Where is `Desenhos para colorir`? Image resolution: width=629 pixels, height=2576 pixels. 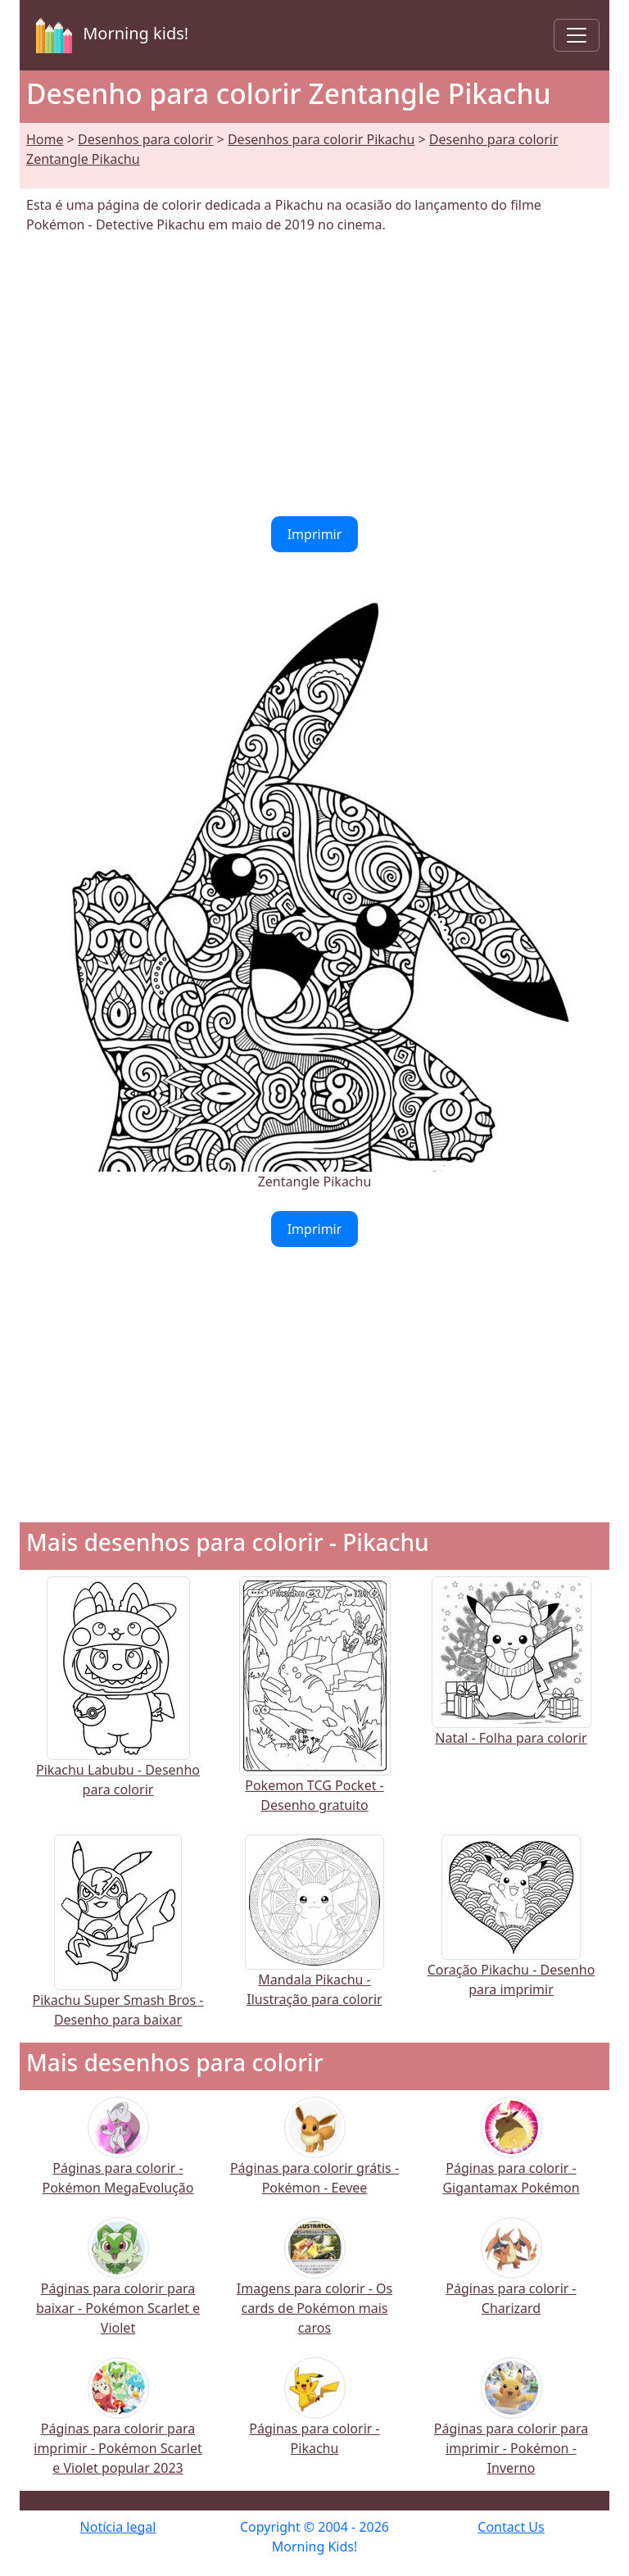 Desenhos para colorir is located at coordinates (145, 139).